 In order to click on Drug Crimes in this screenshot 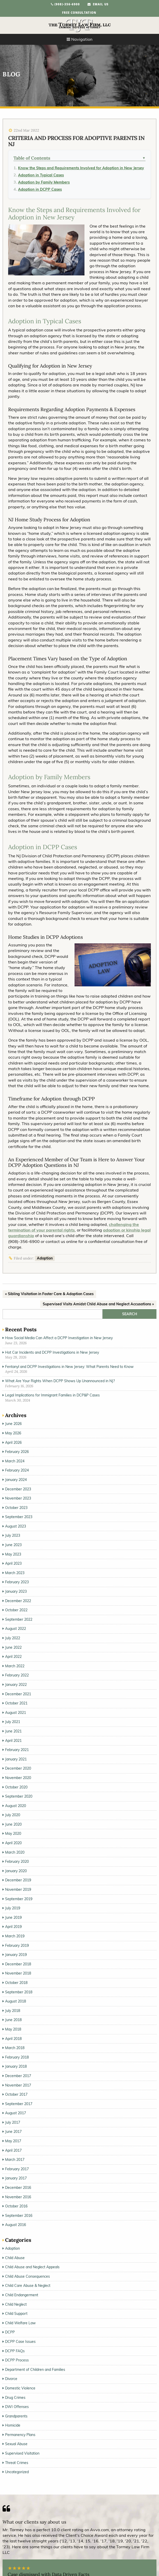, I will do `click(15, 2397)`.